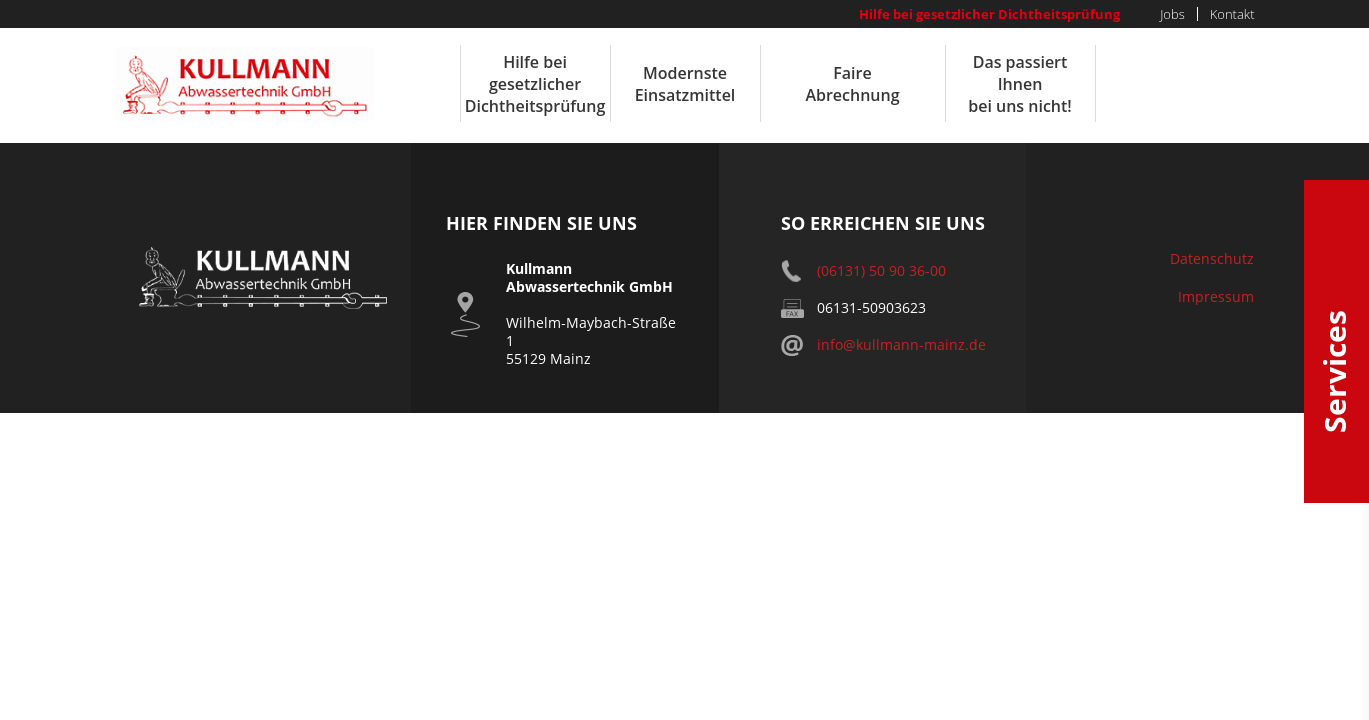 This screenshot has width=1369, height=720. I want to click on 24h Notruf 06131-509035, so click(1184, 83).